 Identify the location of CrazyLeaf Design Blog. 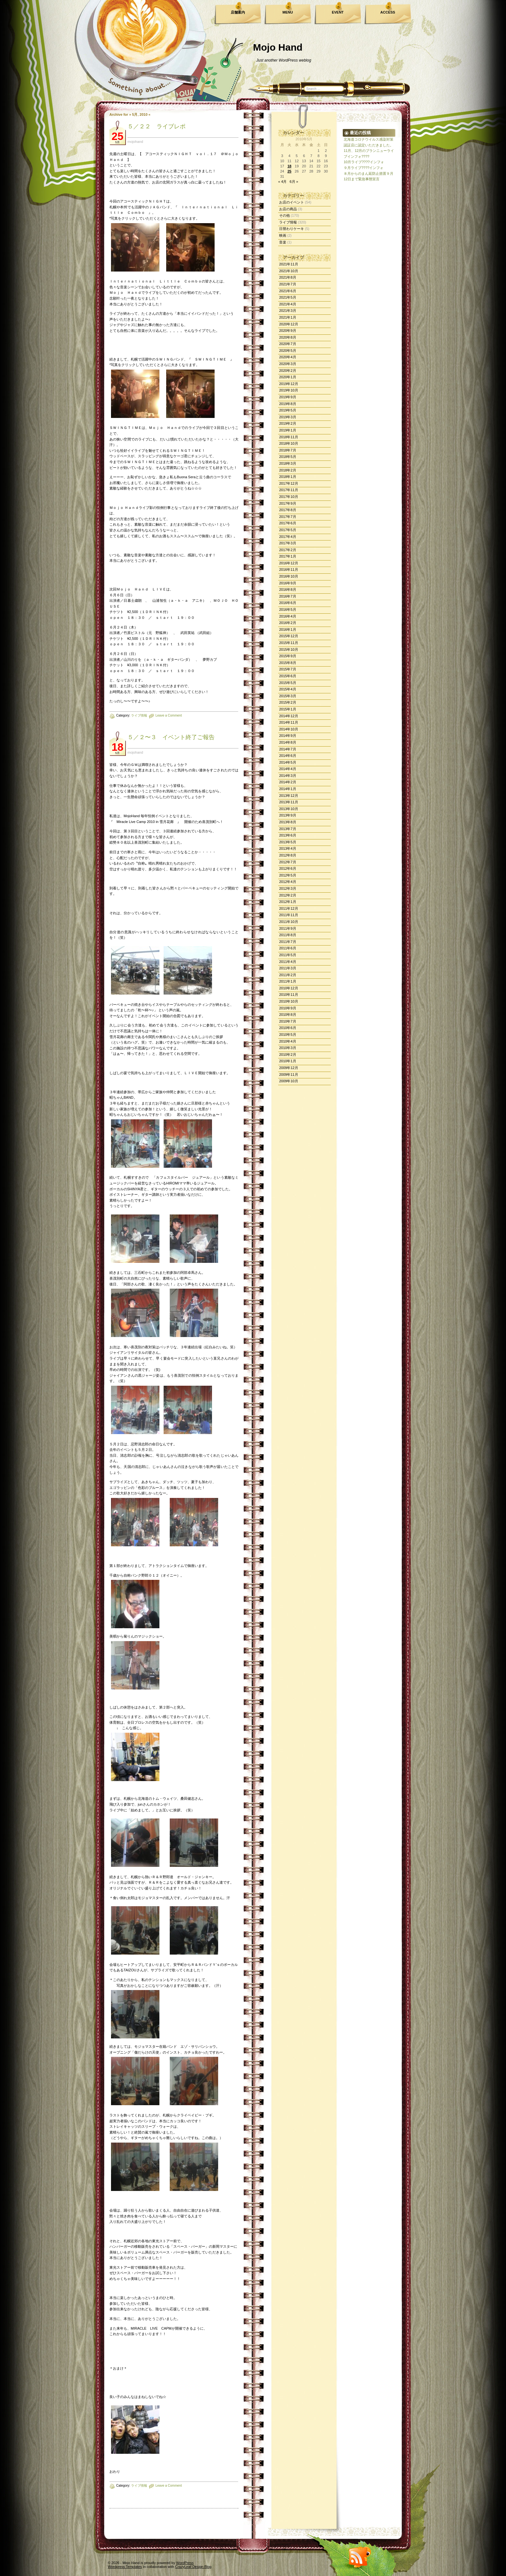
(193, 2567).